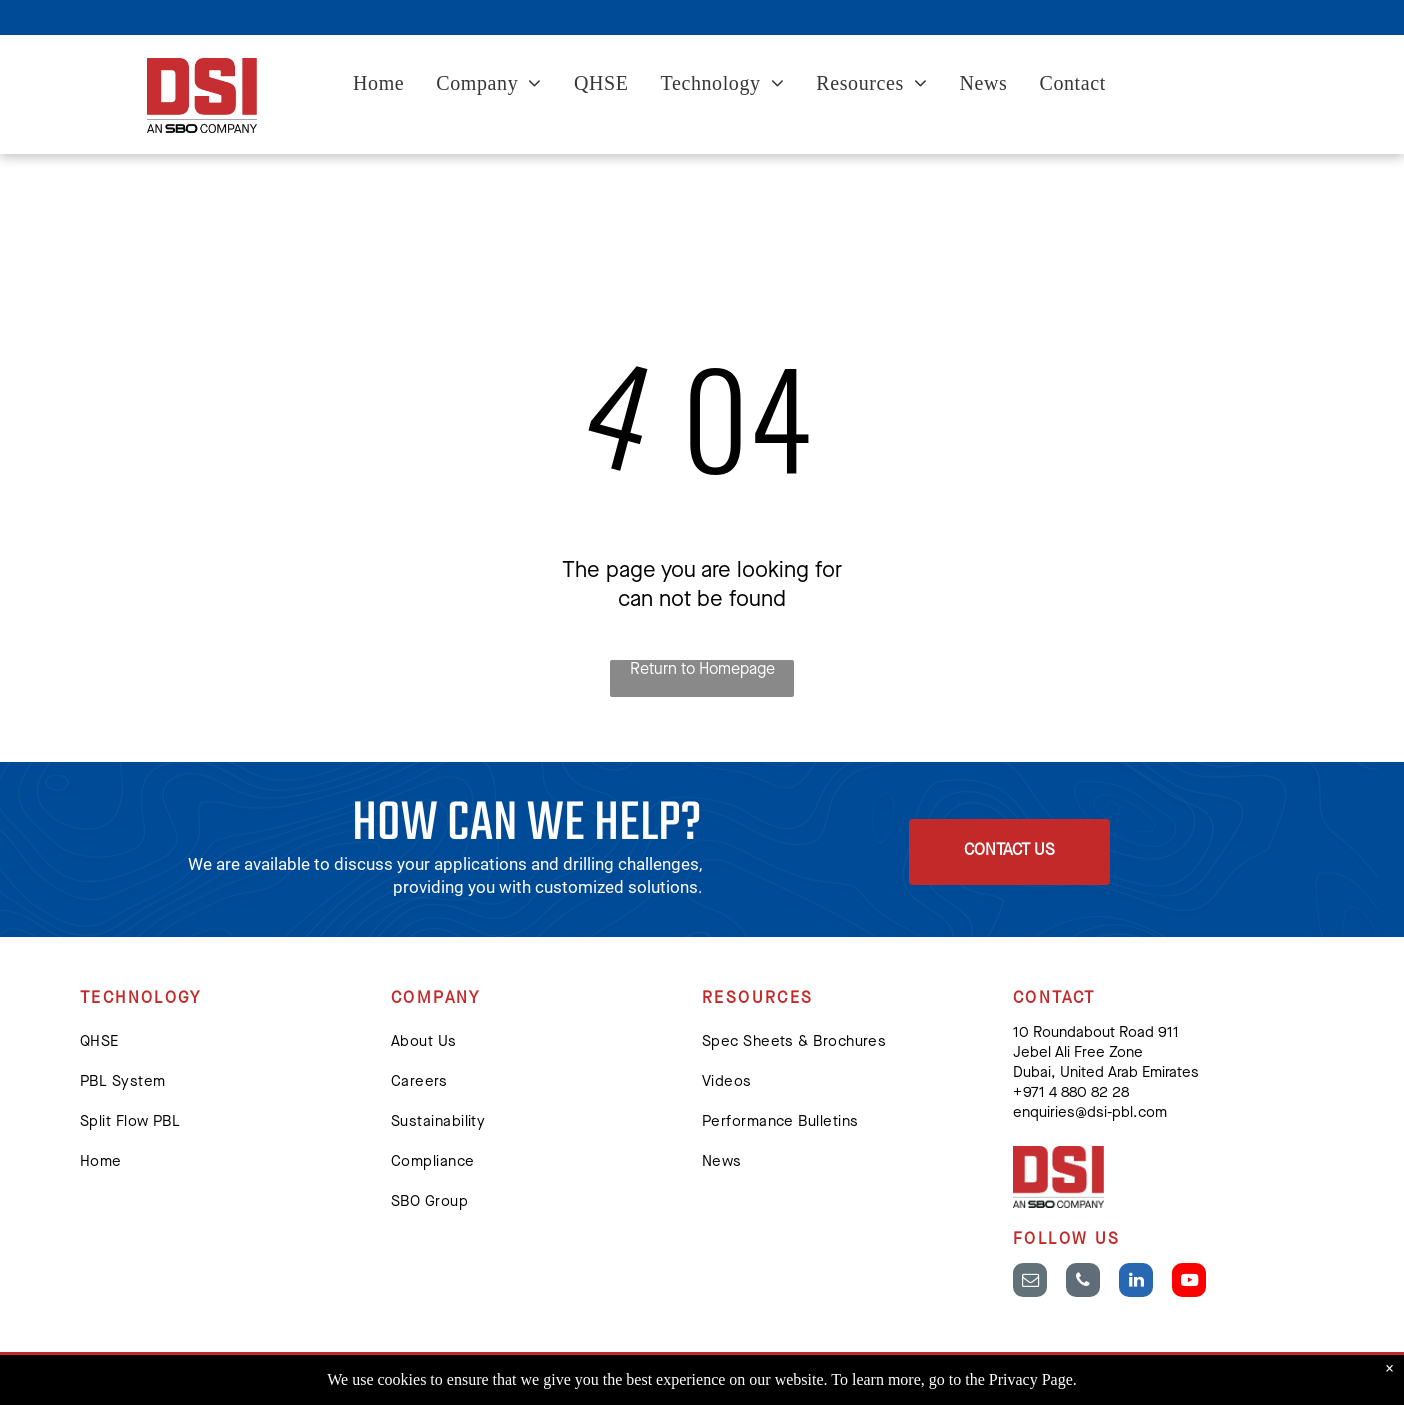 This screenshot has height=1405, width=1404. I want to click on [youtube], so click(1189, 1282).